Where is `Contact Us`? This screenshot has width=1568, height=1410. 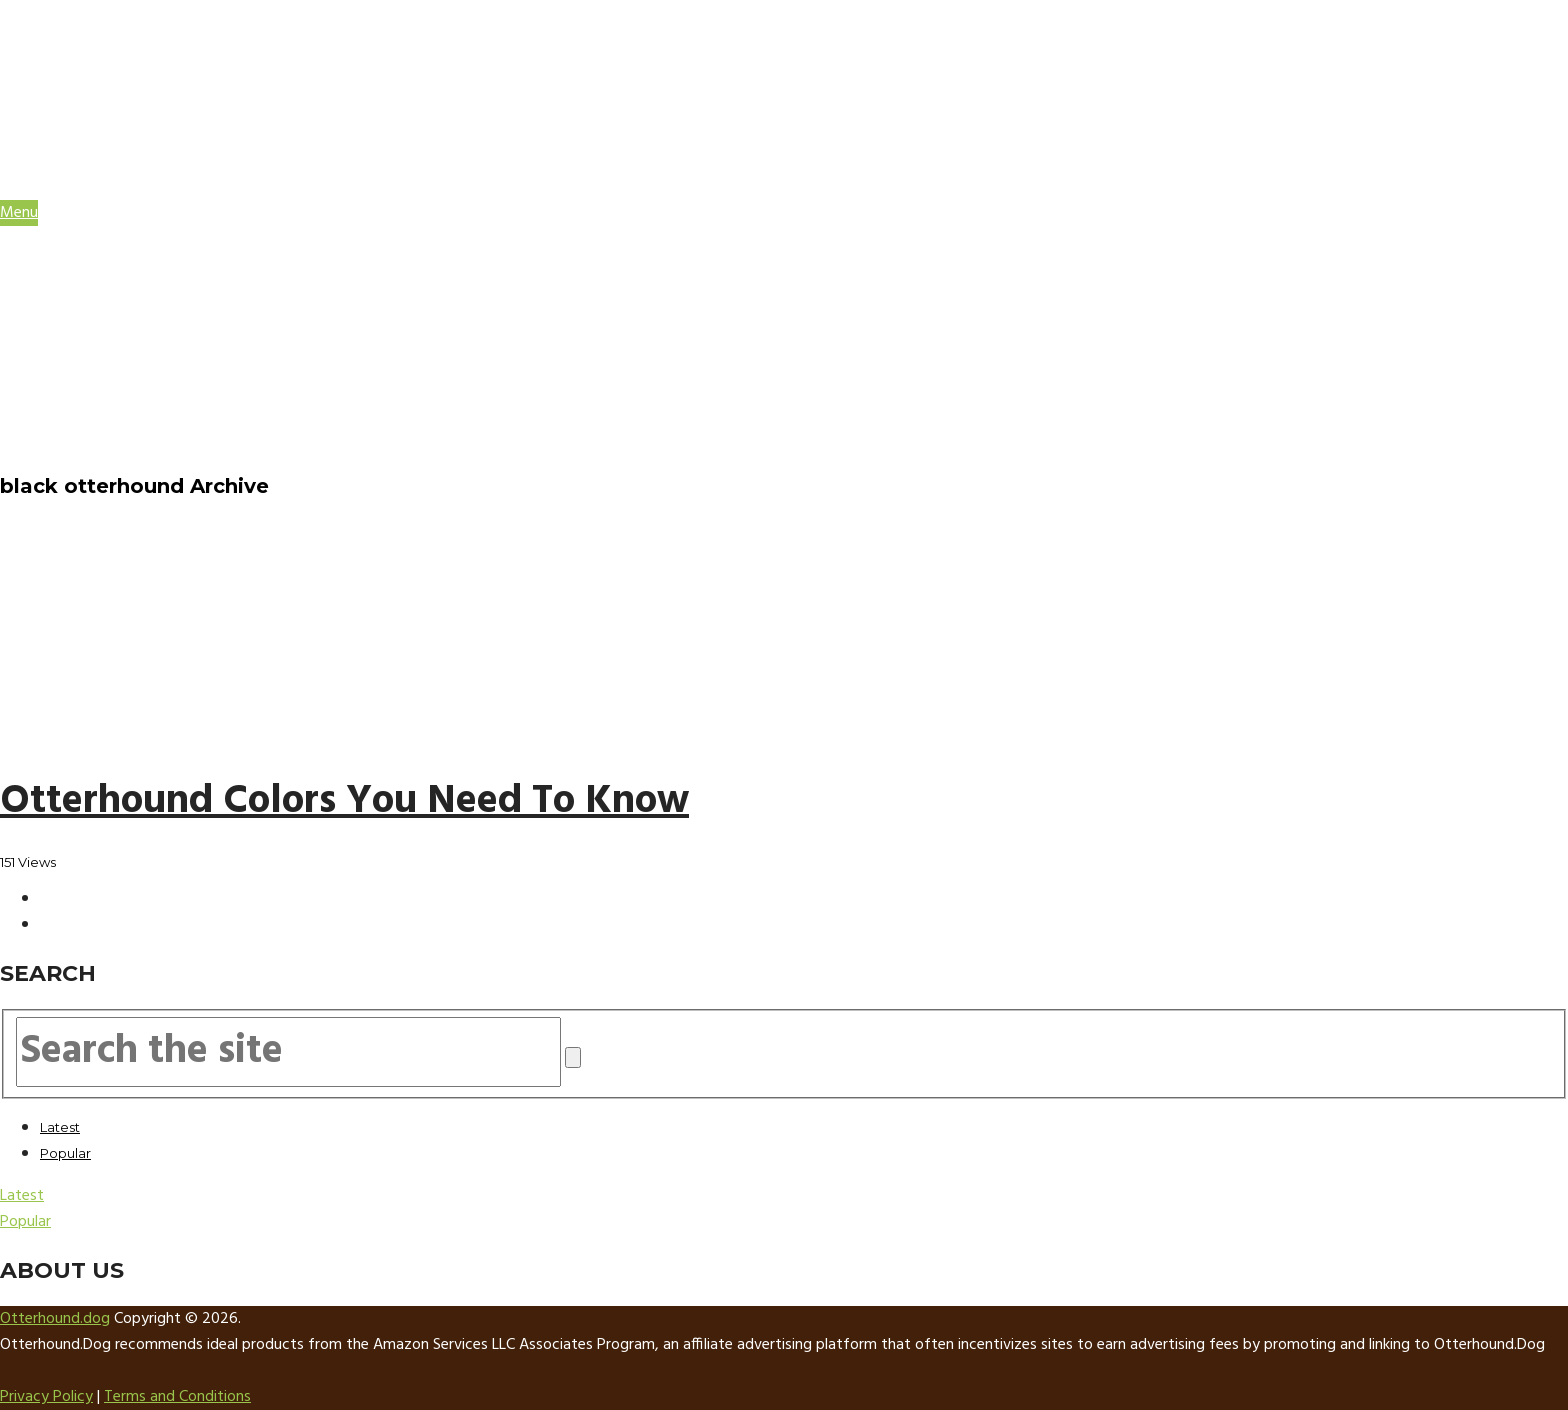
Contact Us is located at coordinates (92, 431).